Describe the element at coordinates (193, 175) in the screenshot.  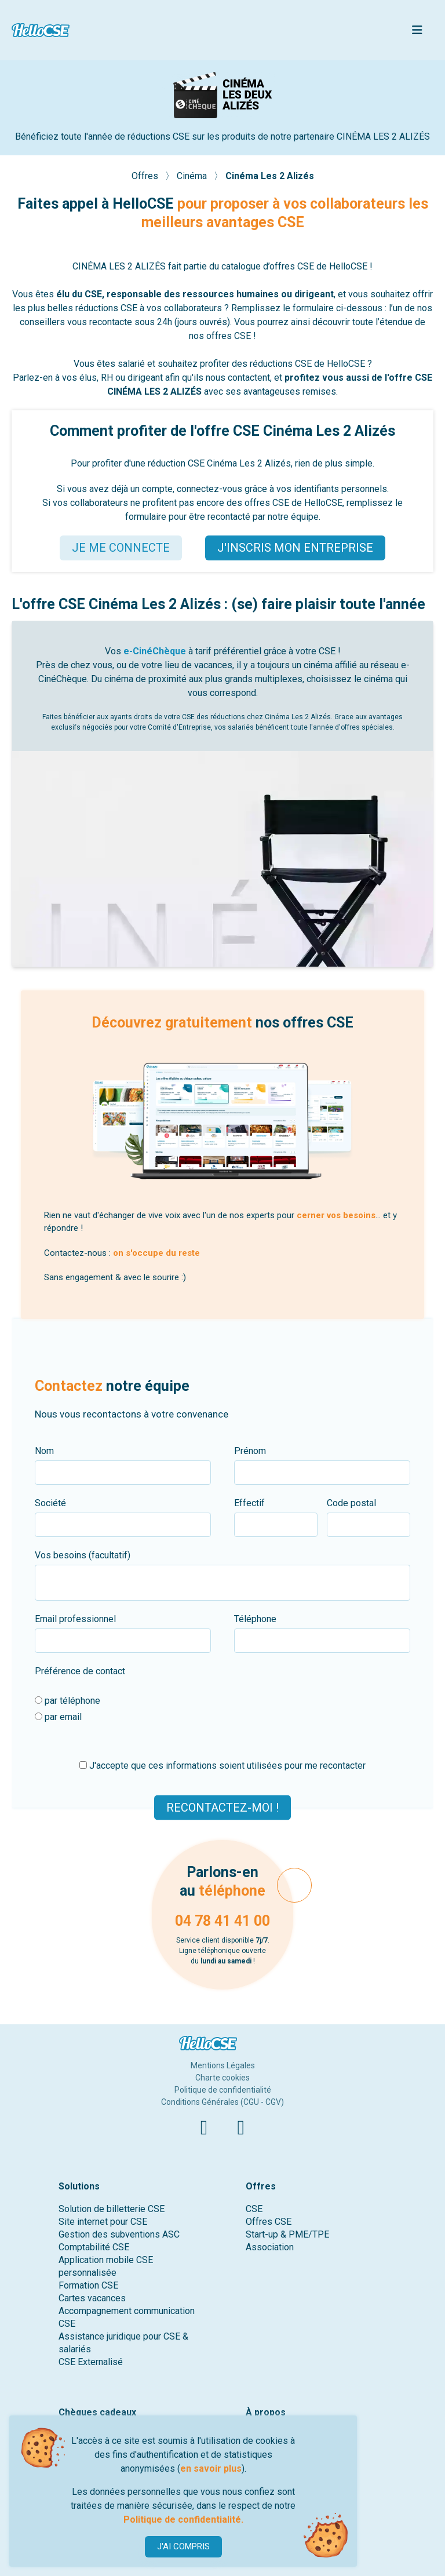
I see `Cinéma` at that location.